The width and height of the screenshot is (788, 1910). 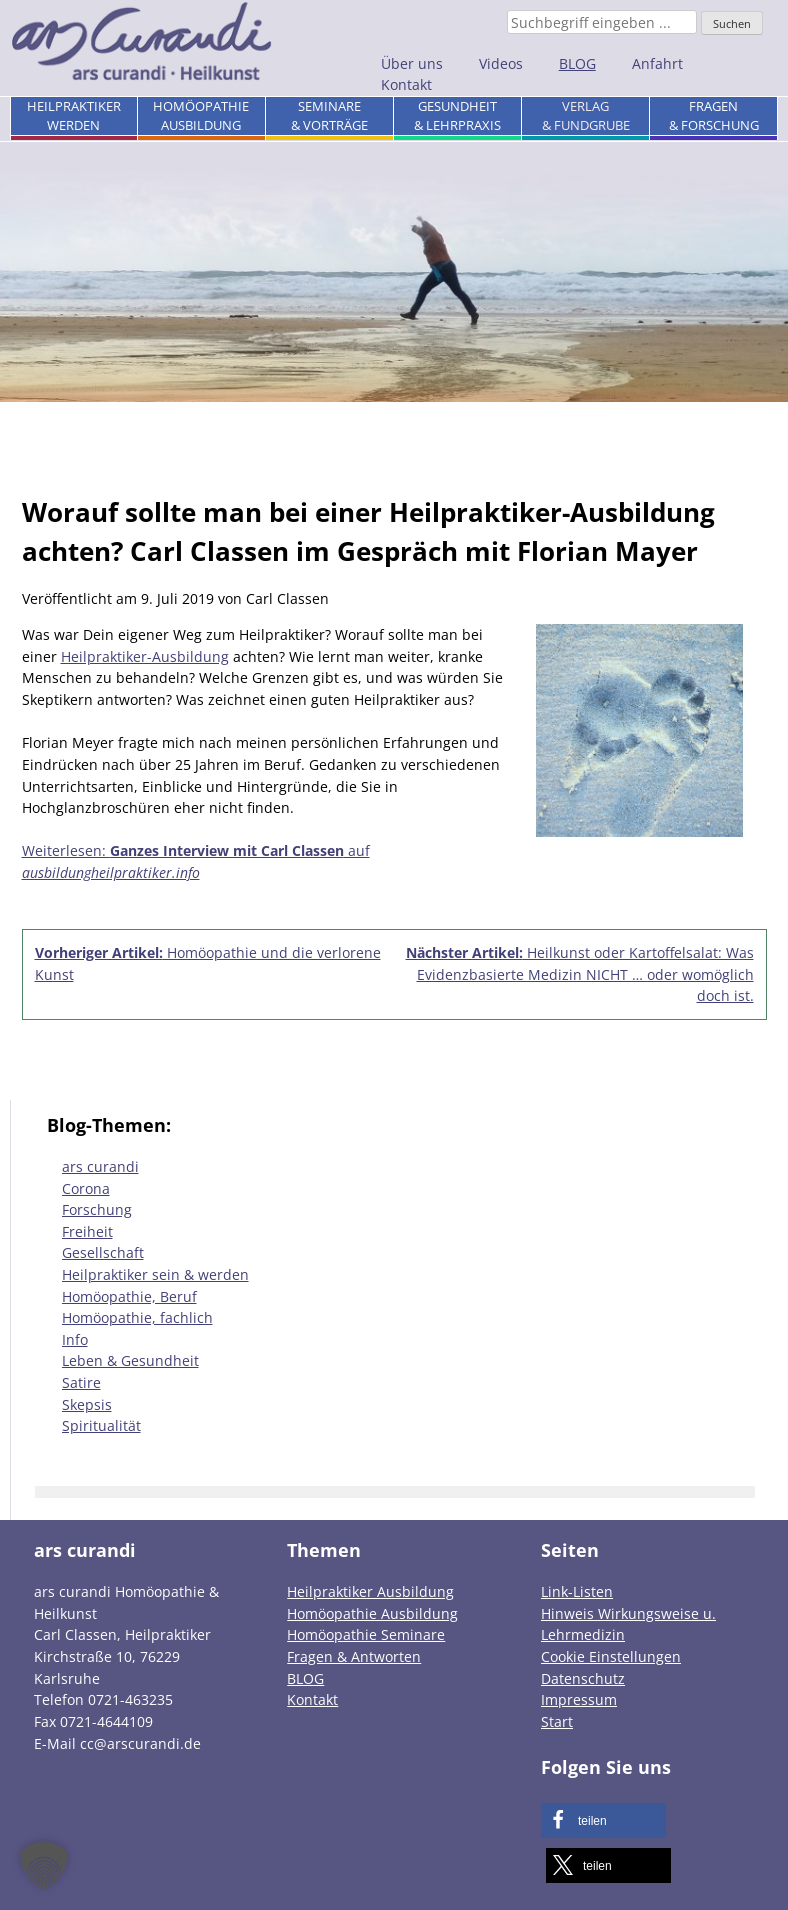 I want to click on Cookie Einstellungen, so click(x=611, y=1656).